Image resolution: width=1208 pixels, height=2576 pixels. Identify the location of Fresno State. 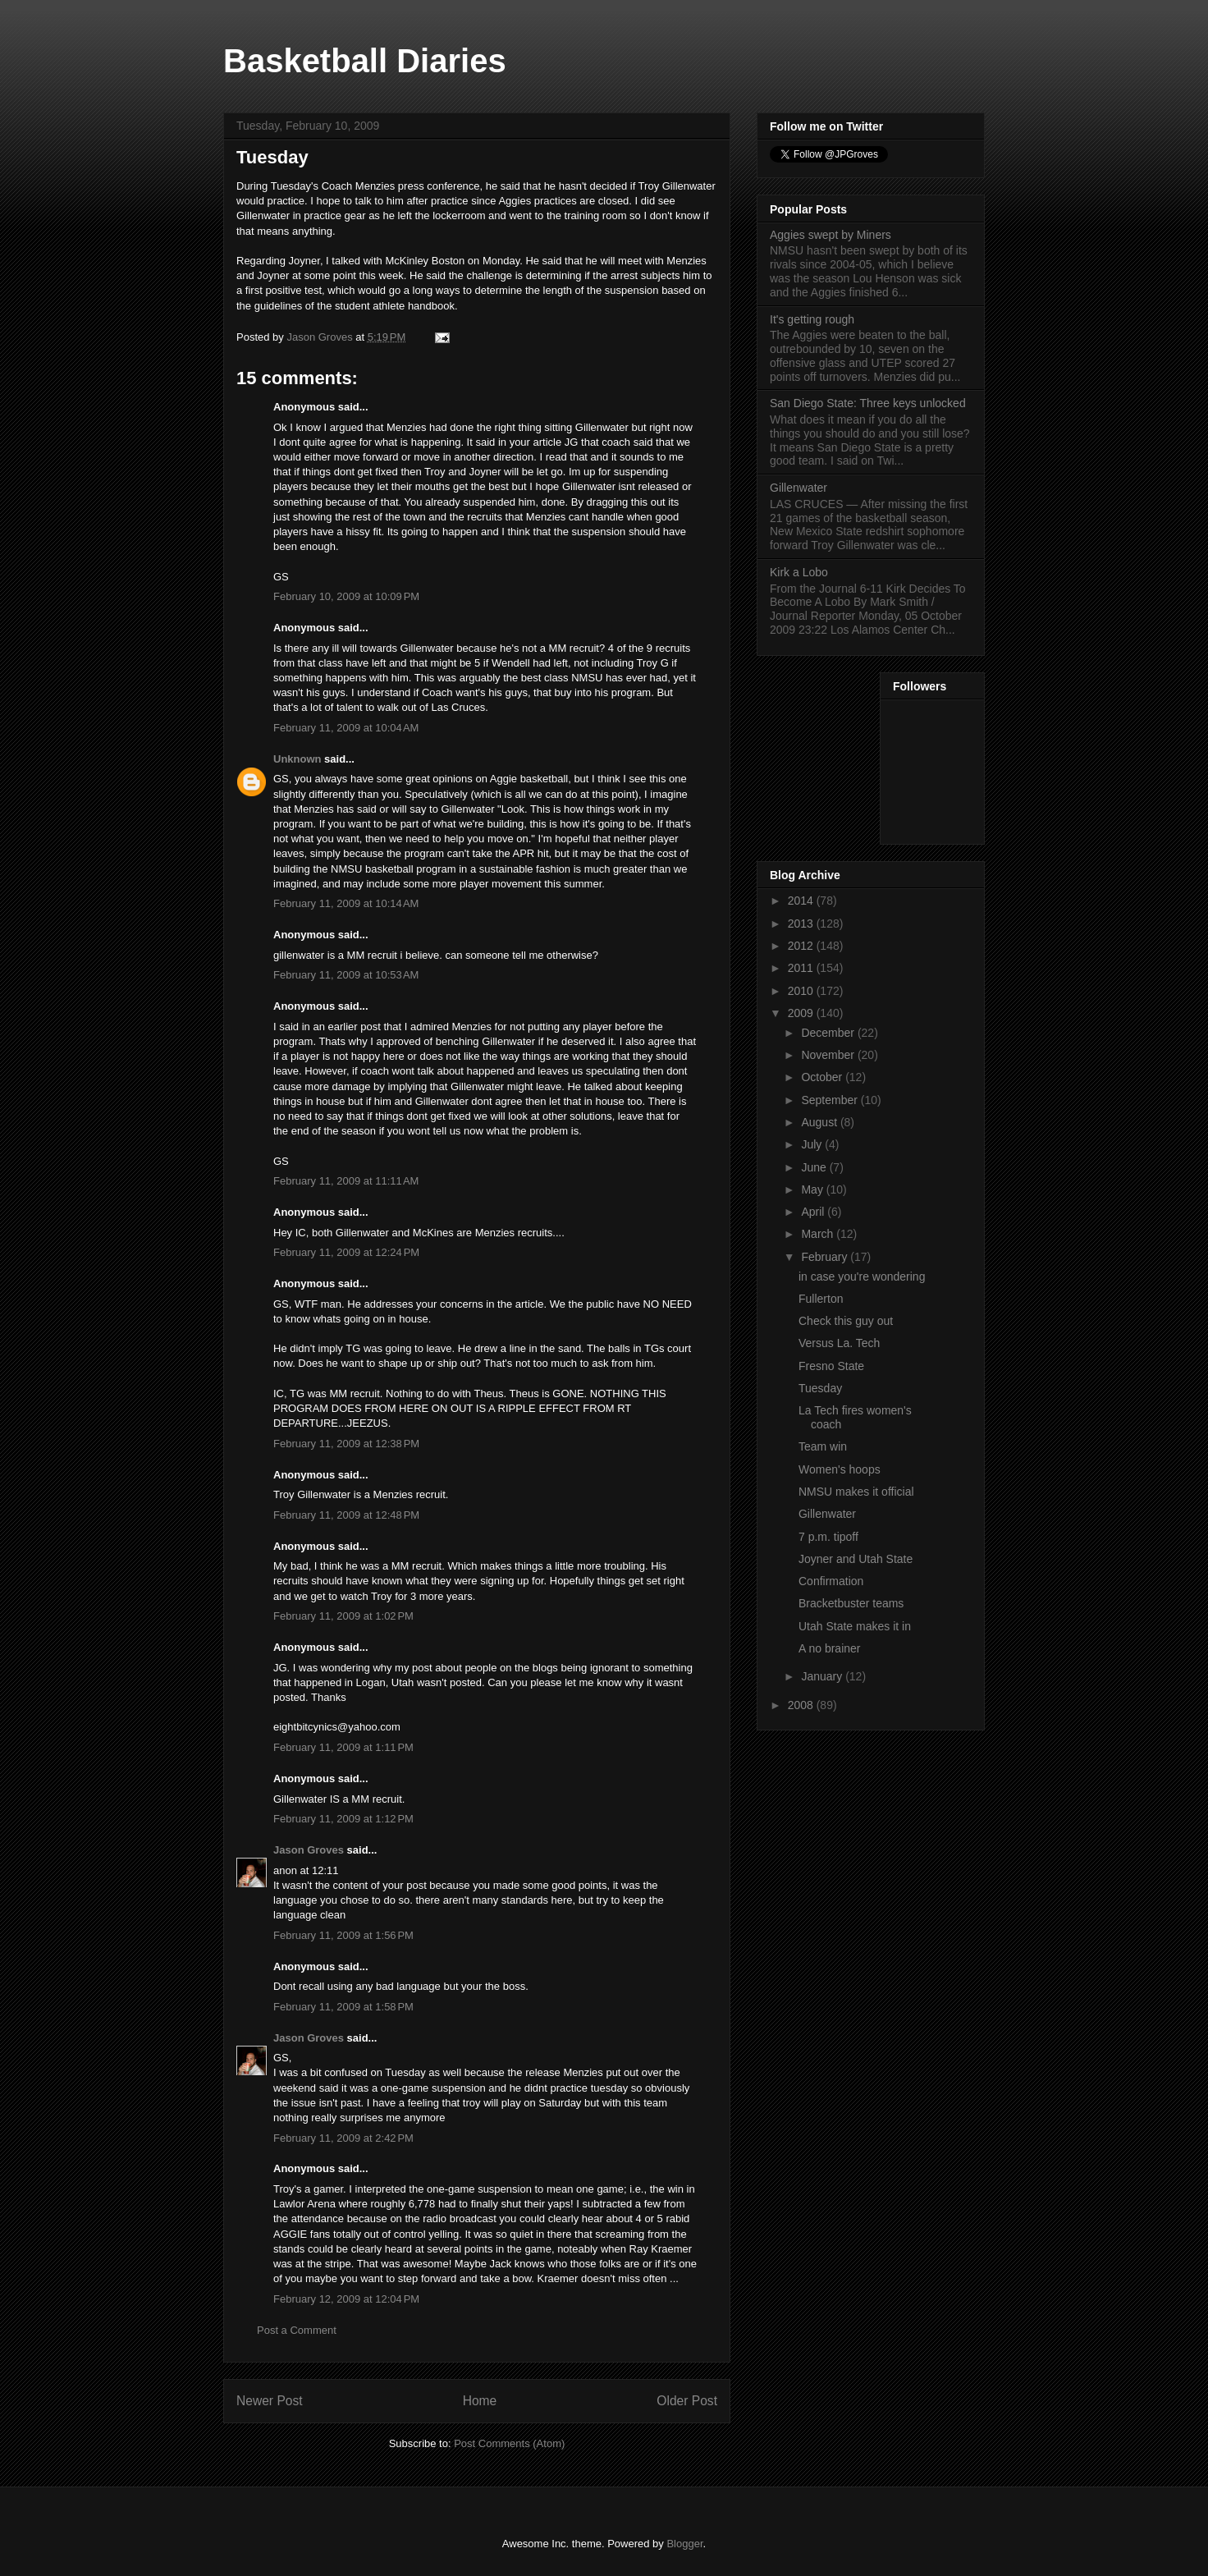
(831, 1366).